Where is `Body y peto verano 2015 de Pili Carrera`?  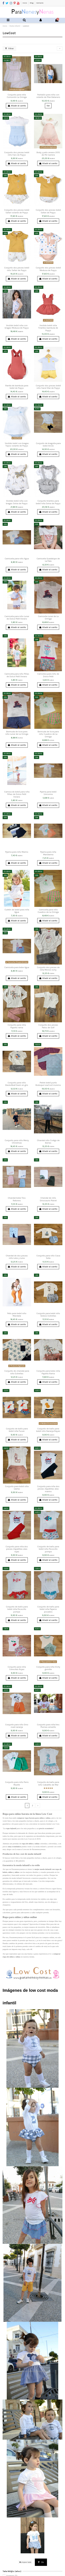 Body y peto verano 2015 de Pili Carrera is located at coordinates (48, 153).